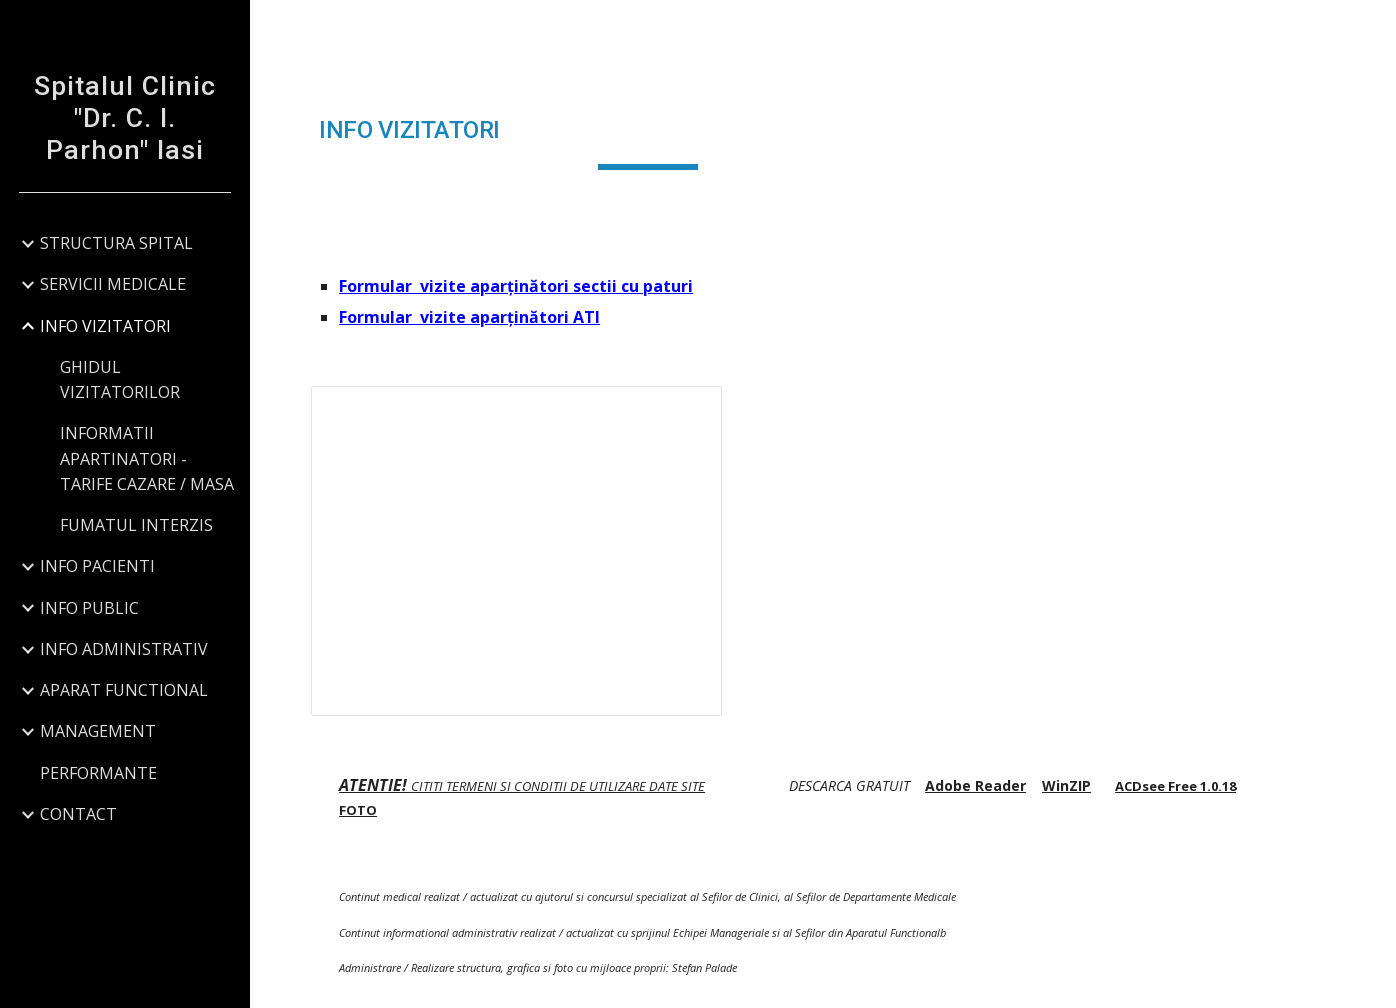  Describe the element at coordinates (98, 773) in the screenshot. I see `PERFORMANTE [link]` at that location.